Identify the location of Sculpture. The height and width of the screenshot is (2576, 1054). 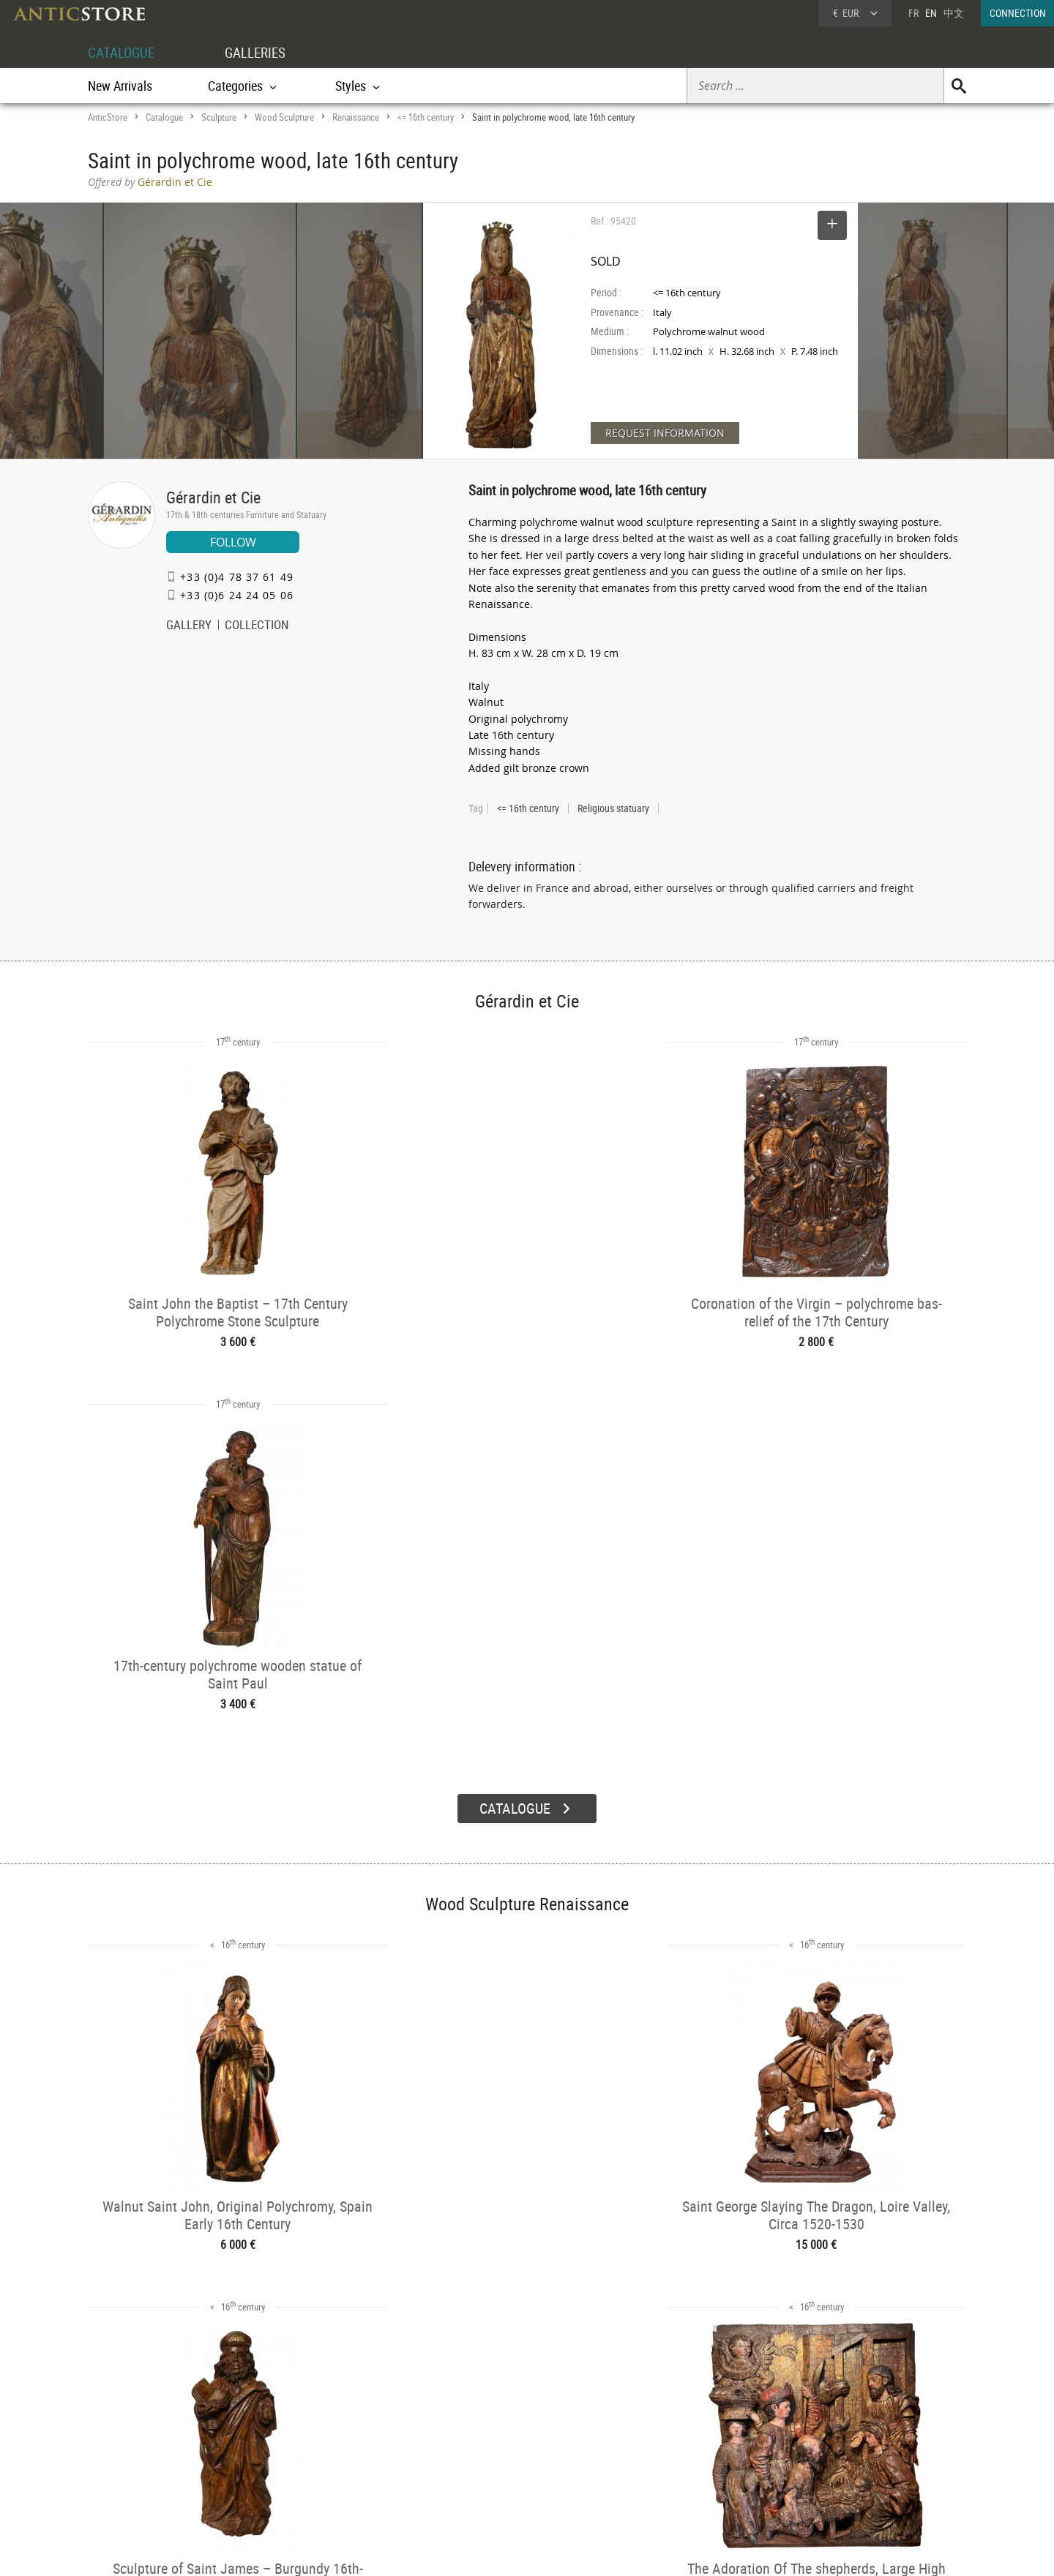
(218, 117).